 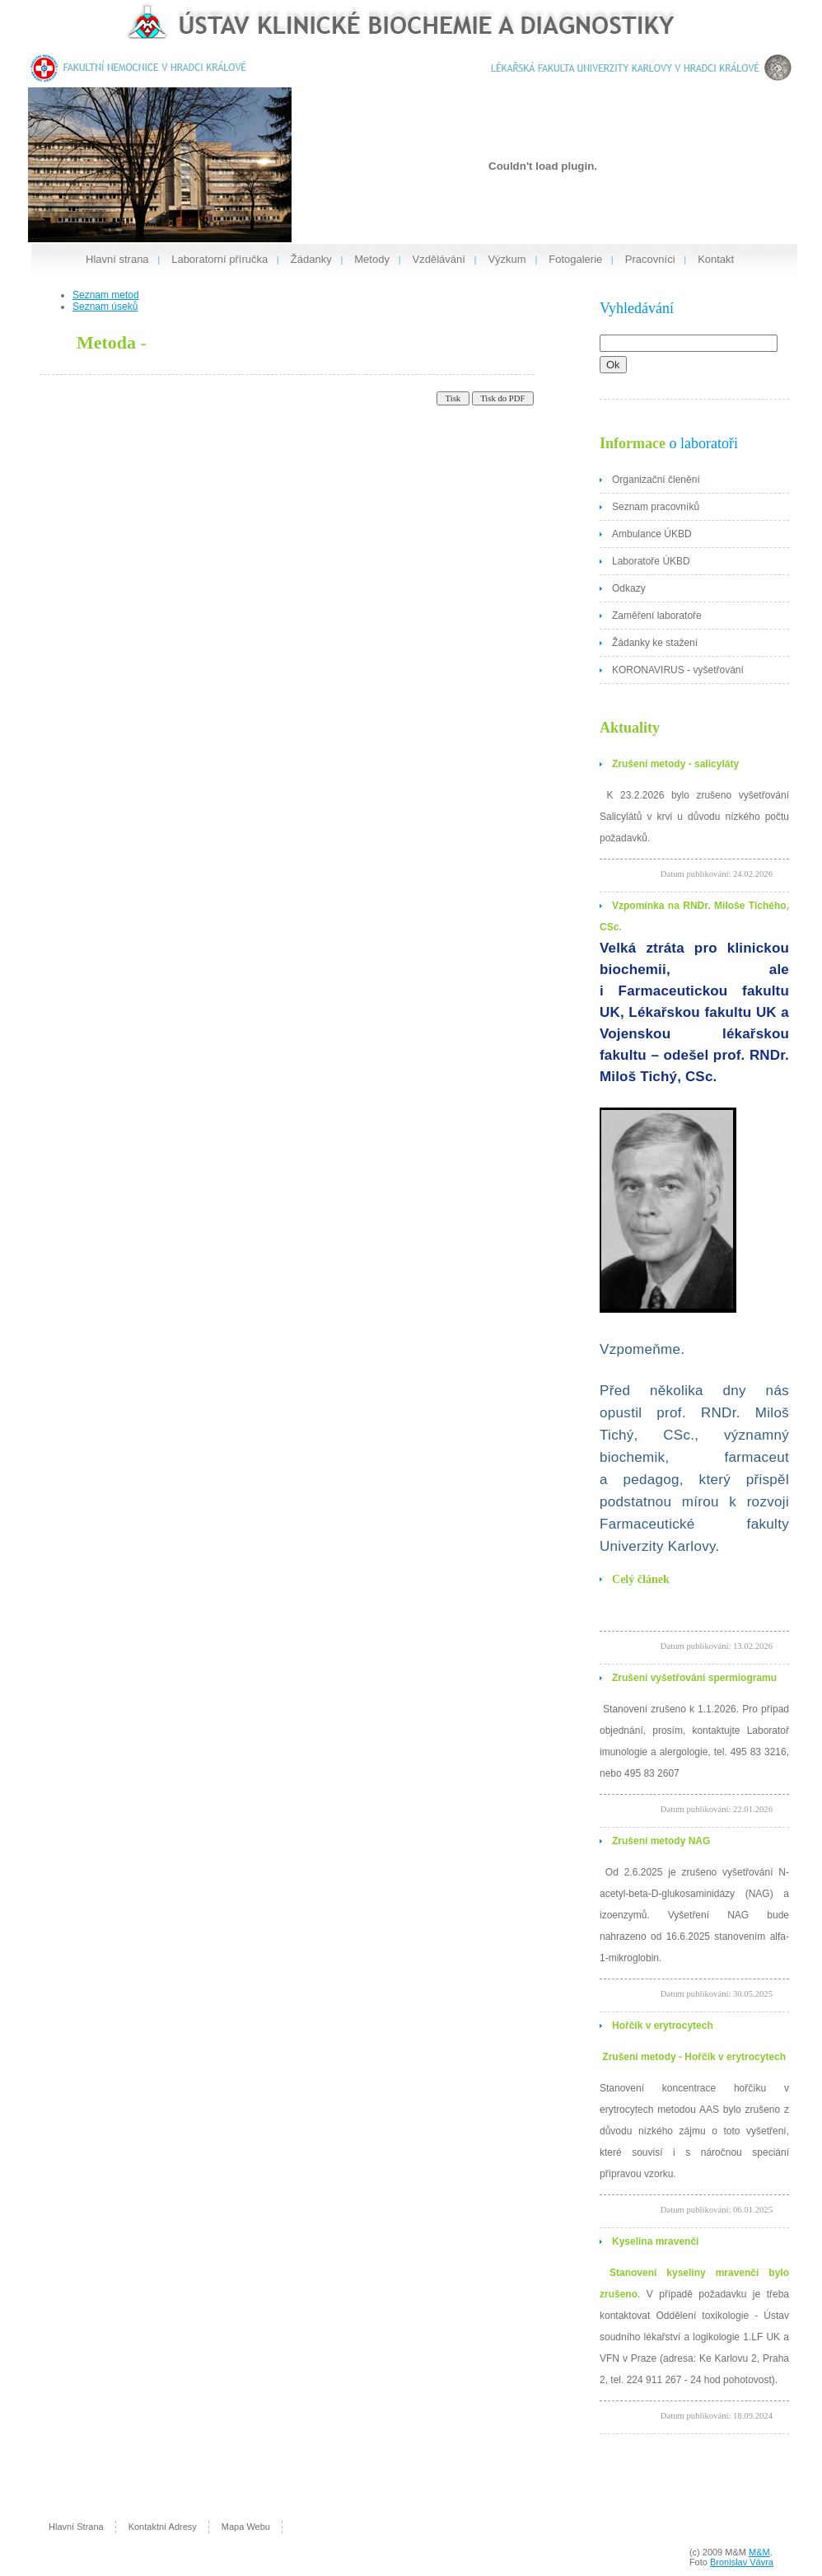 What do you see at coordinates (716, 259) in the screenshot?
I see `Kontakt` at bounding box center [716, 259].